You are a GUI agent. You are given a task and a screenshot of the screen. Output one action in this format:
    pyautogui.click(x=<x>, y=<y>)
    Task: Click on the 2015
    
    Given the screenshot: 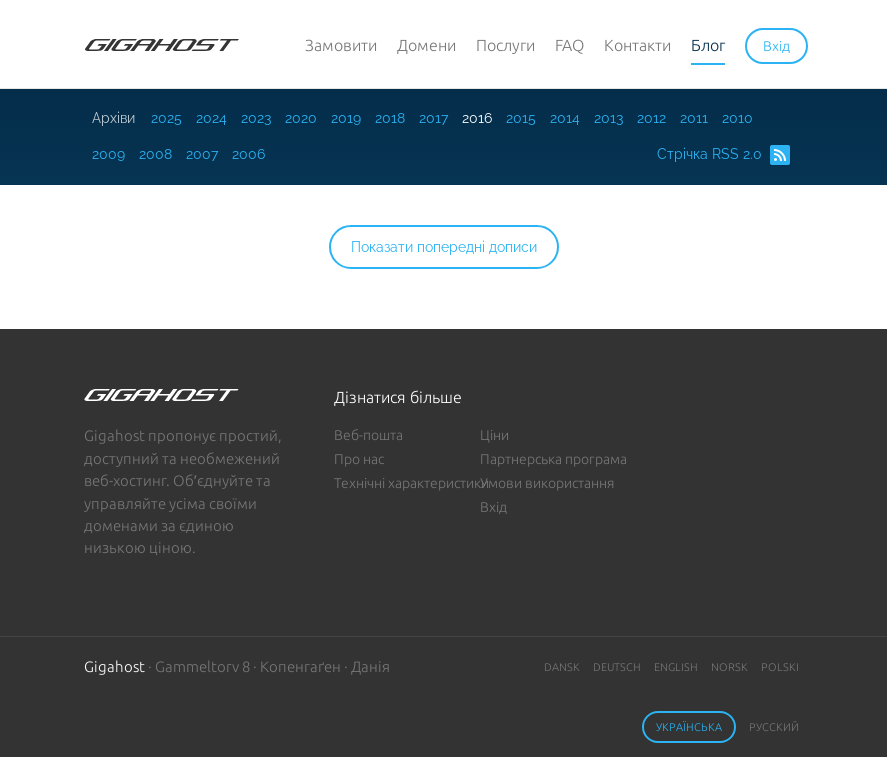 What is the action you would take?
    pyautogui.click(x=521, y=118)
    